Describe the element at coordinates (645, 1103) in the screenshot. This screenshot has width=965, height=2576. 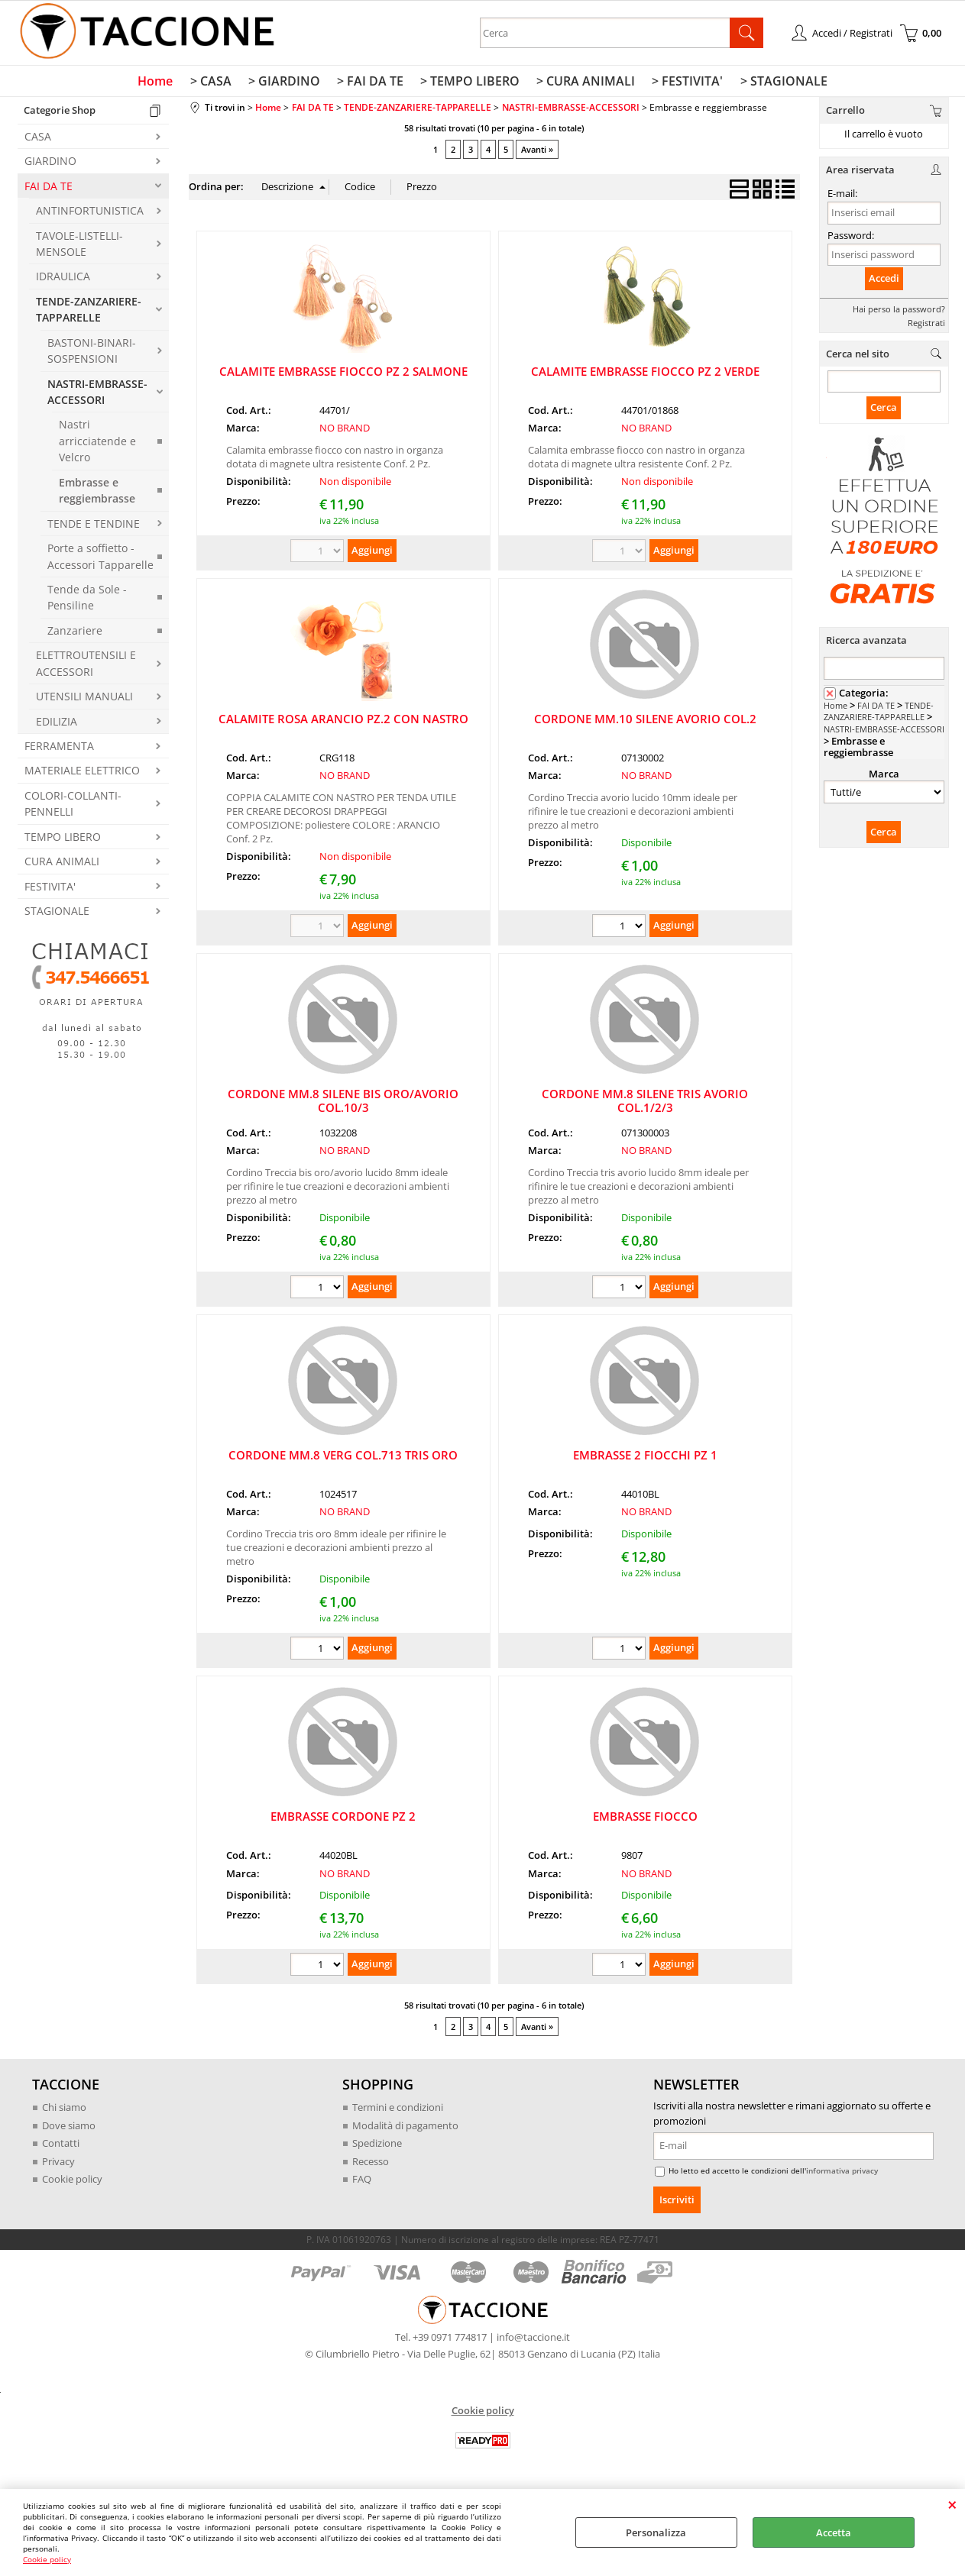
I see `CORDONE MM.8 SILENE TRIS AVORIO COL.1/2/3` at that location.